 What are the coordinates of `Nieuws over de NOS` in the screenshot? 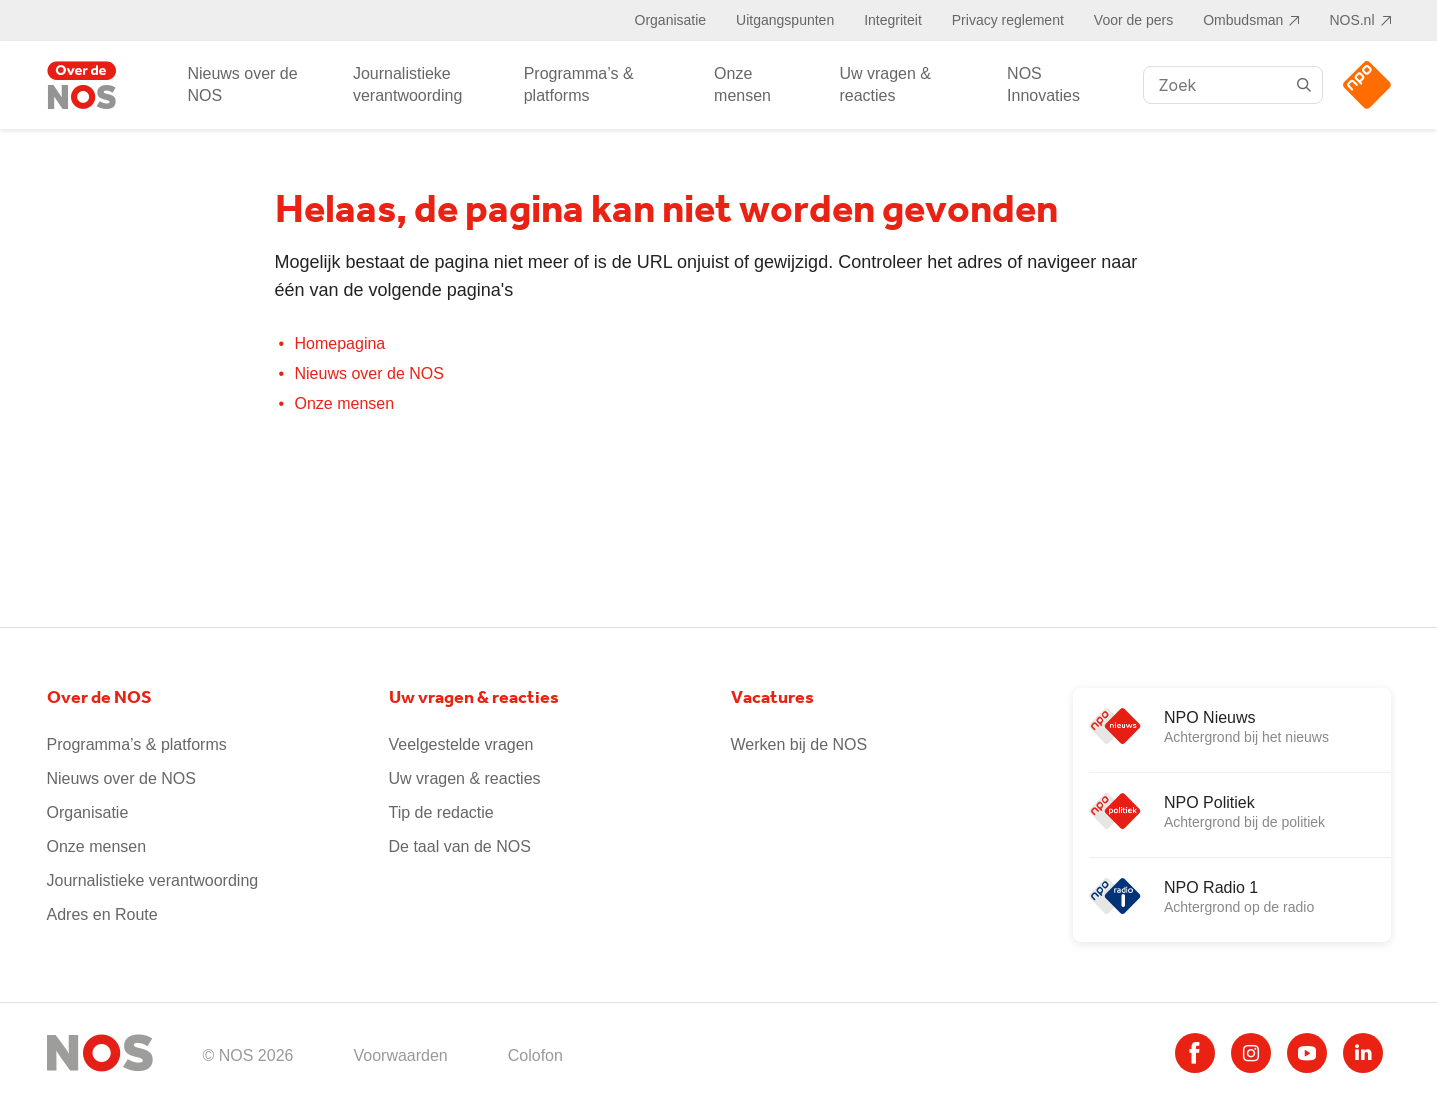 It's located at (242, 84).